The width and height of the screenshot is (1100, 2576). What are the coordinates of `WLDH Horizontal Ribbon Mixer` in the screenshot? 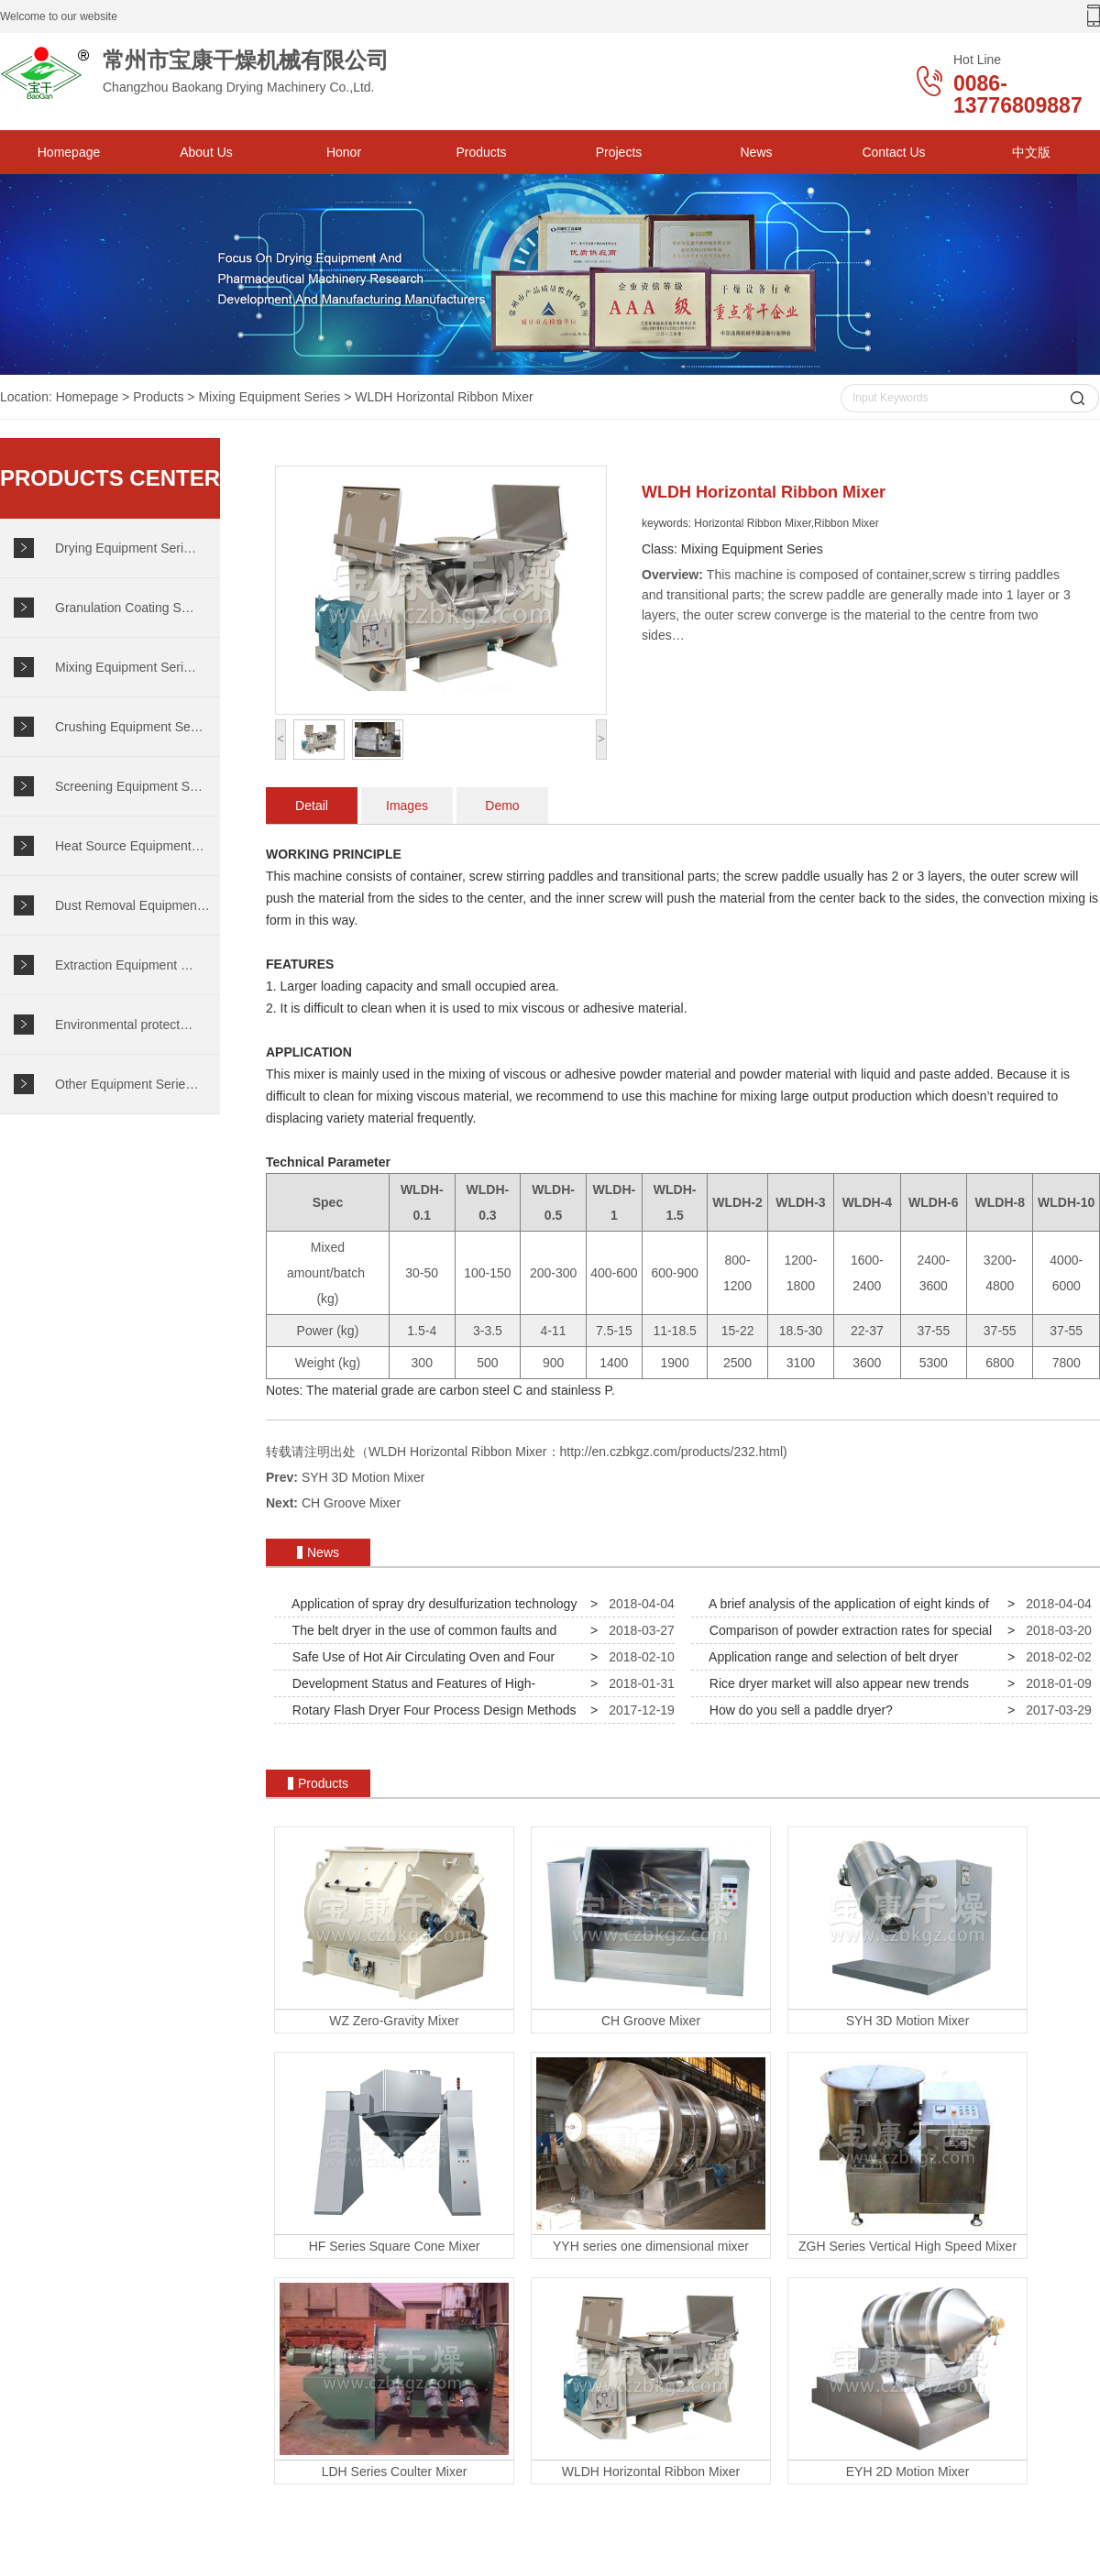 It's located at (444, 396).